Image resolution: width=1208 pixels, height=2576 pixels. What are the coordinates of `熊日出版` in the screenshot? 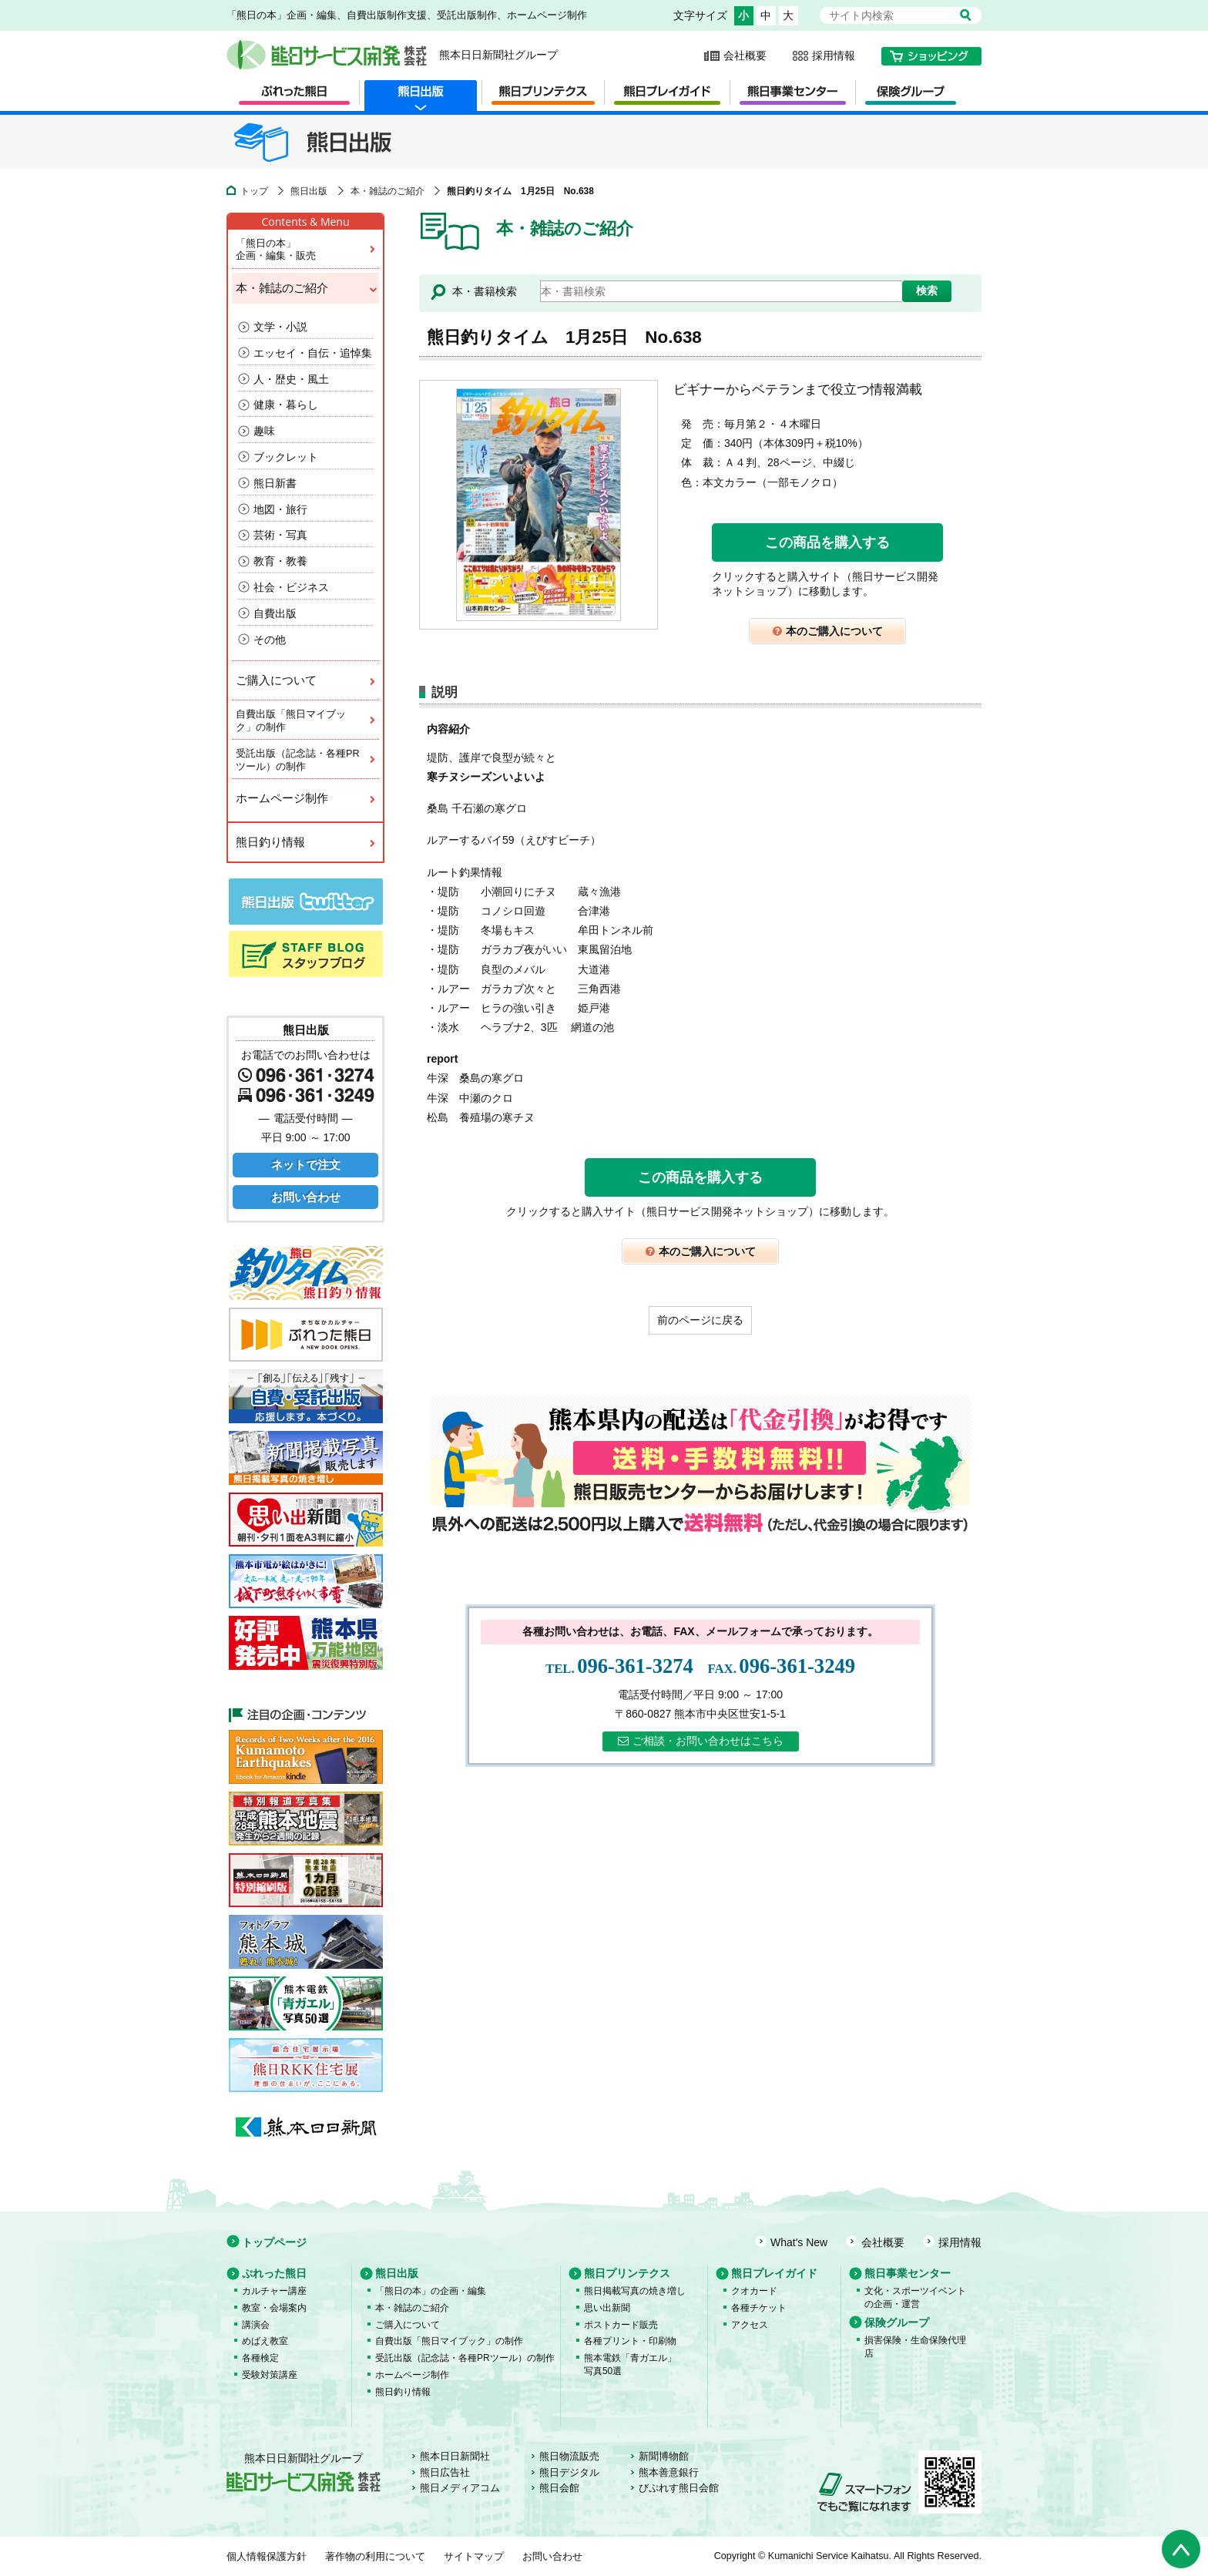 It's located at (308, 191).